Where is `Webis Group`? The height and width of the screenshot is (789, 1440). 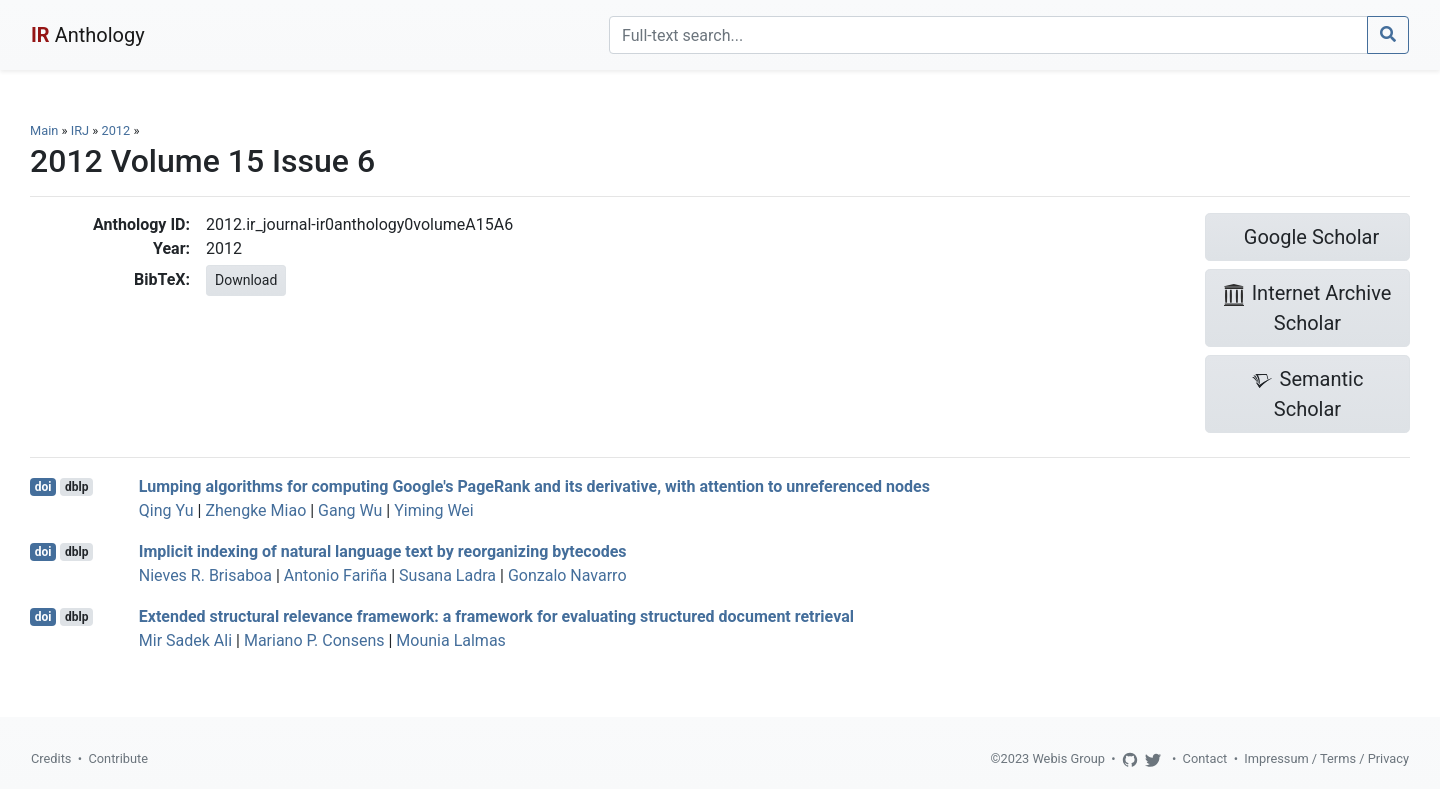 Webis Group is located at coordinates (1068, 758).